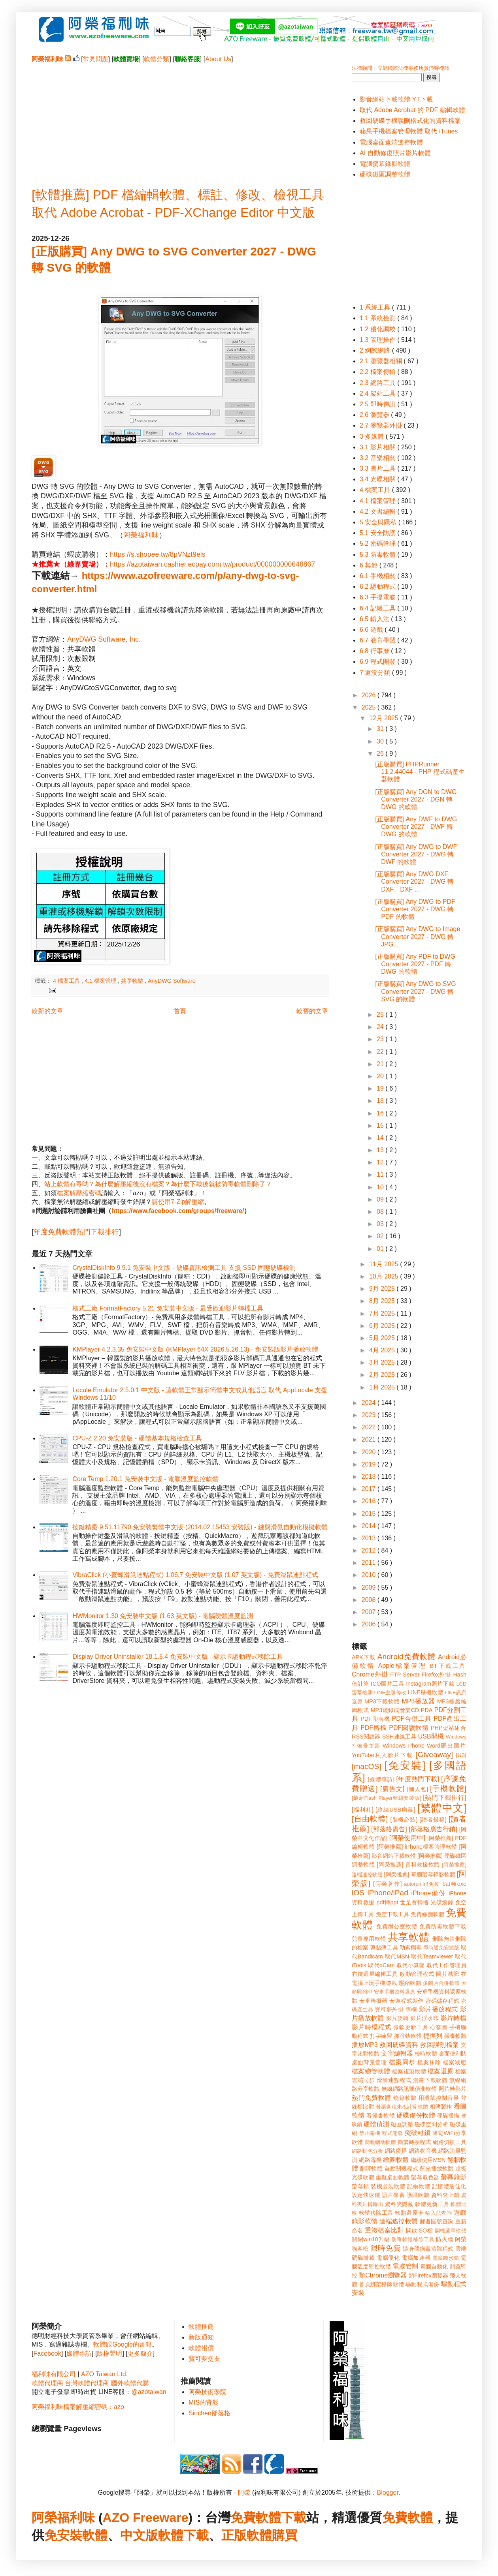 This screenshot has height=2576, width=498. Describe the element at coordinates (416, 854) in the screenshot. I see `[正版購買] Any DWG to DWF Converter 2027 - DWG 轉 DWF 的軟體` at that location.